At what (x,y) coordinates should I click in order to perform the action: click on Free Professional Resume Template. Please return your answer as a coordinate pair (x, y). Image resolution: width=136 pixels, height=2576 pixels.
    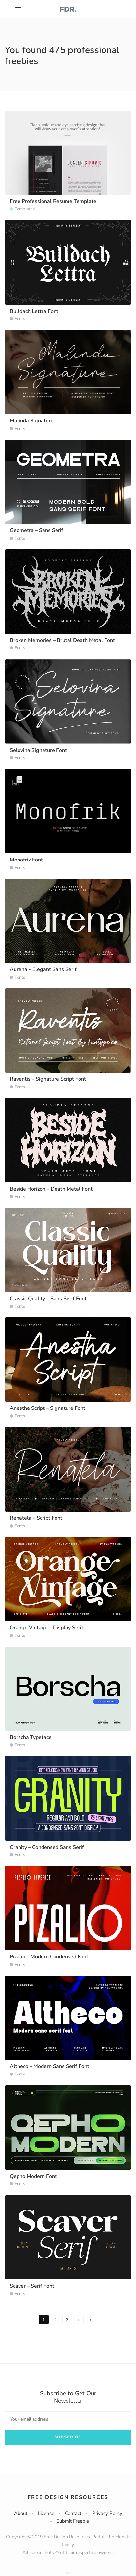
    Looking at the image, I should click on (53, 201).